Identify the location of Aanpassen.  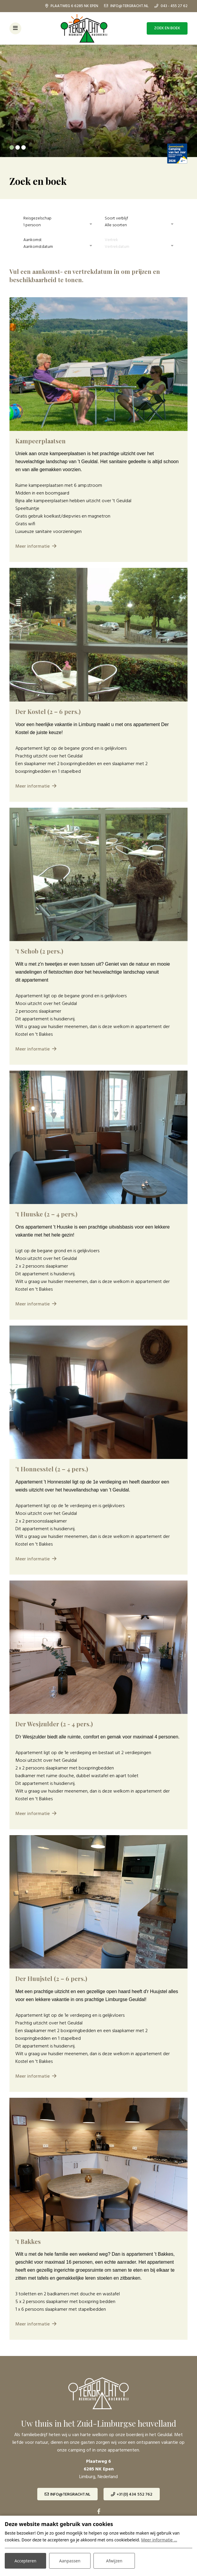
(69, 2561).